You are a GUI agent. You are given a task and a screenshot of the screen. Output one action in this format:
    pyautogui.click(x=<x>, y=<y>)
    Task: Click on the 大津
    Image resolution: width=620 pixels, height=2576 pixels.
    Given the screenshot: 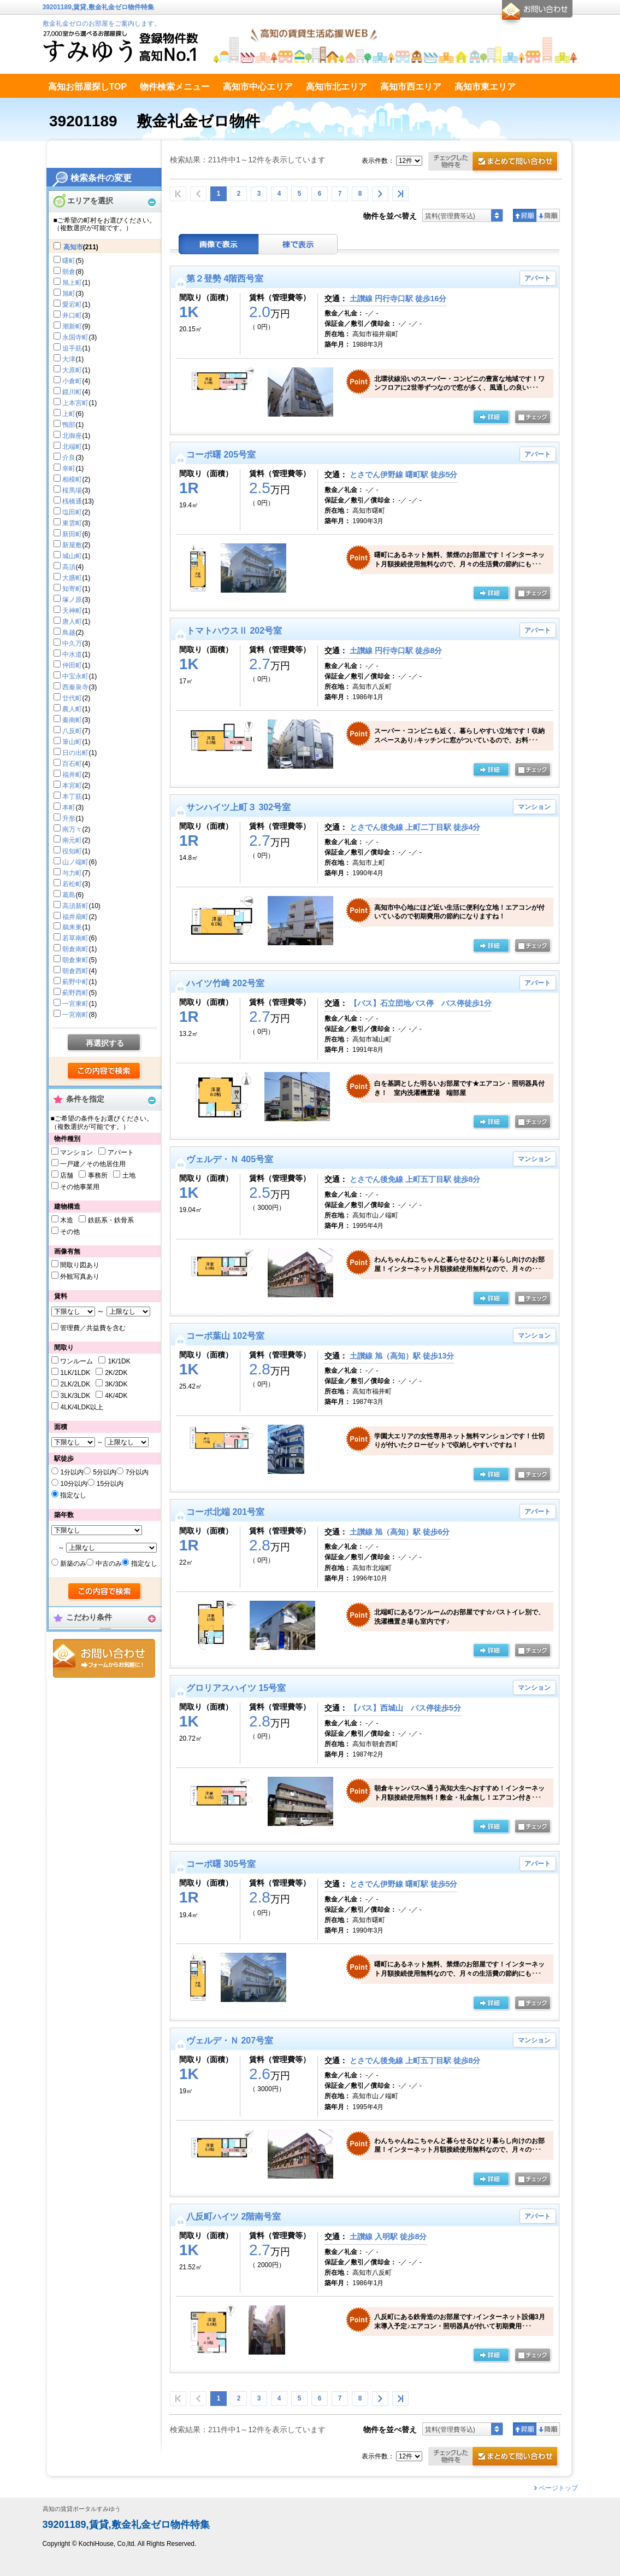 What is the action you would take?
    pyautogui.click(x=68, y=359)
    